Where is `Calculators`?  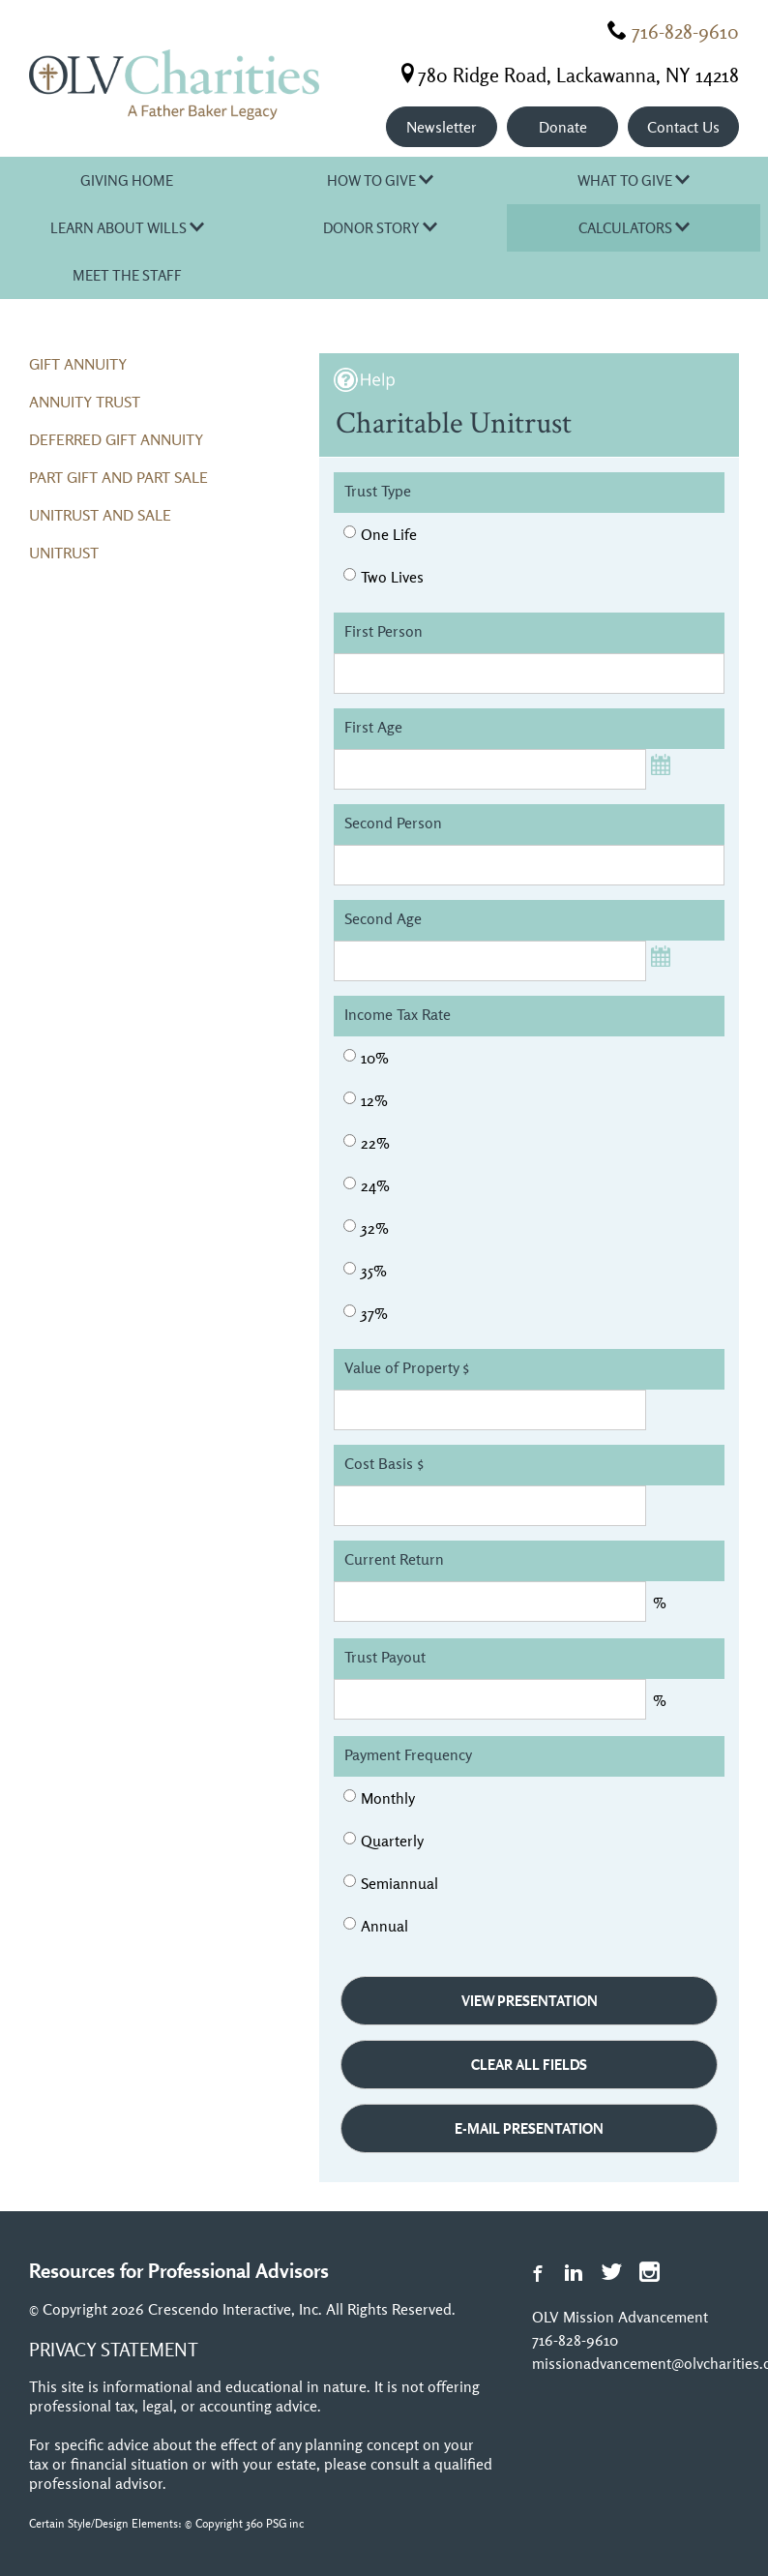 Calculators is located at coordinates (634, 228).